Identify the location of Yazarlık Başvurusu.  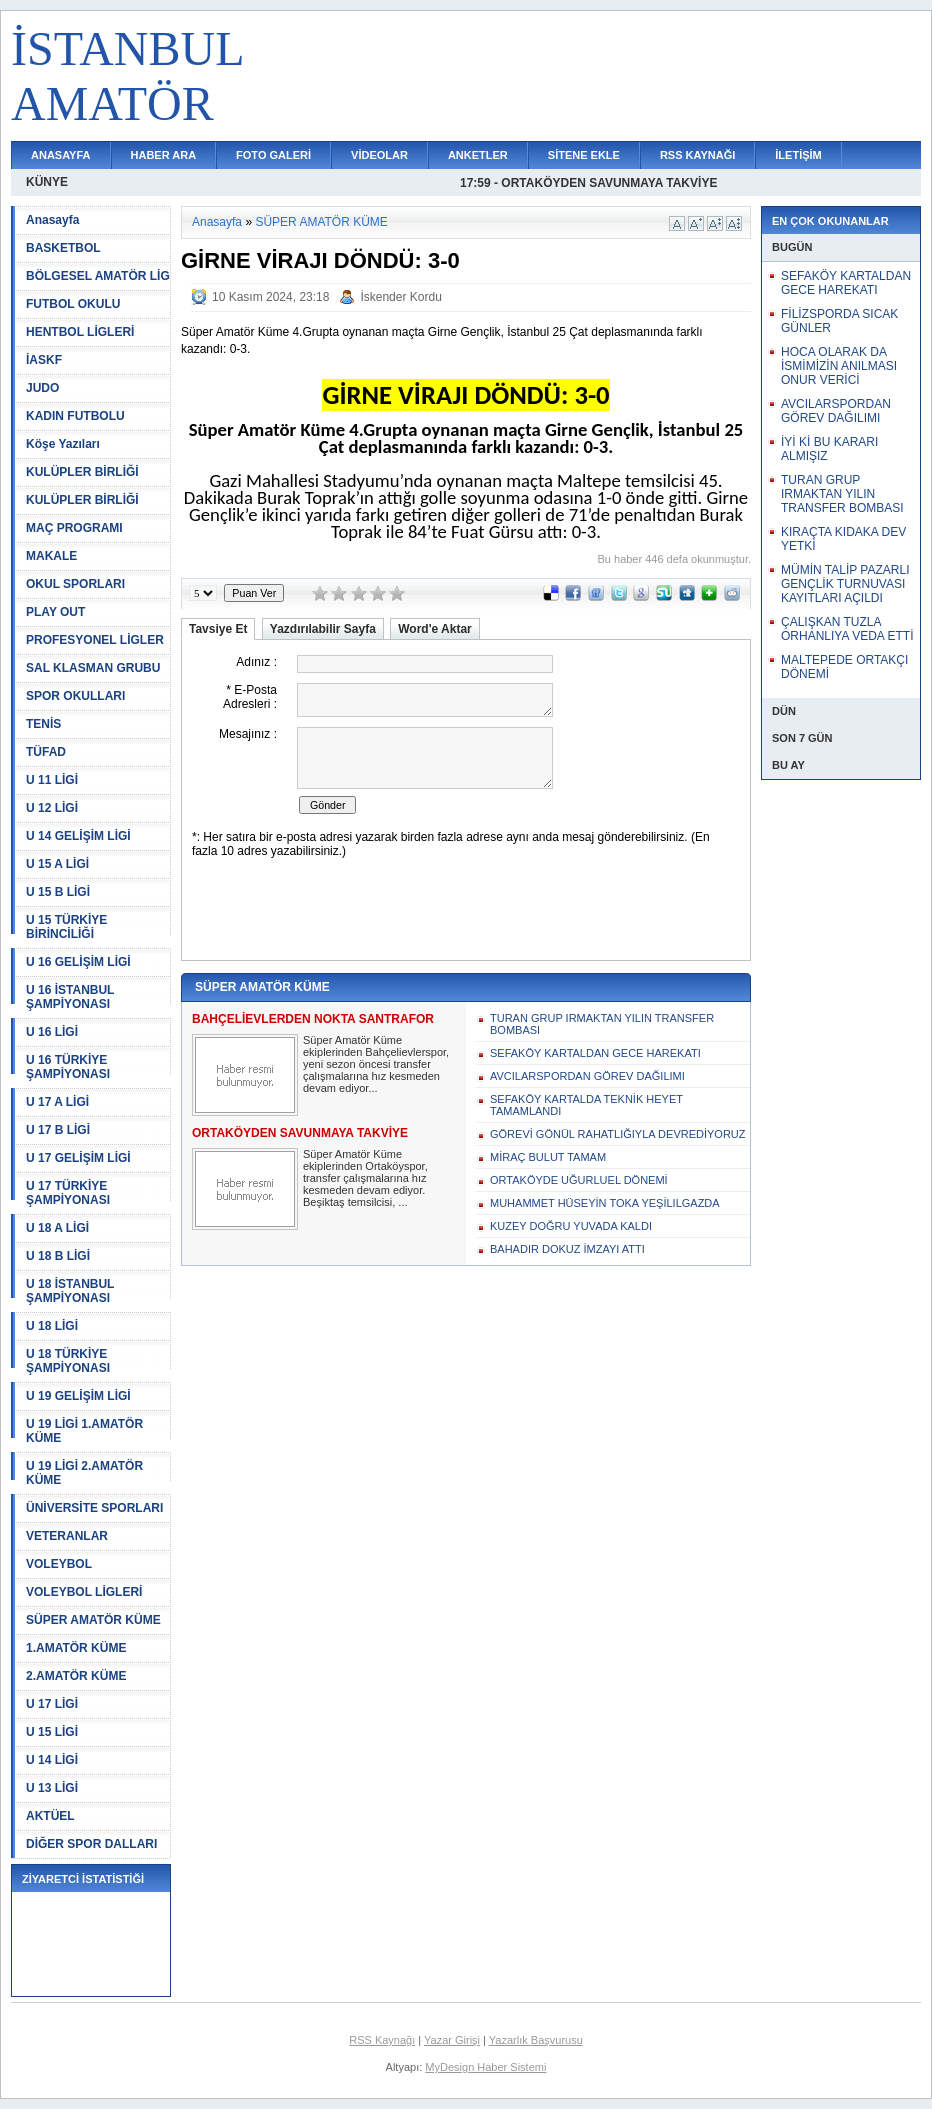
(536, 2040).